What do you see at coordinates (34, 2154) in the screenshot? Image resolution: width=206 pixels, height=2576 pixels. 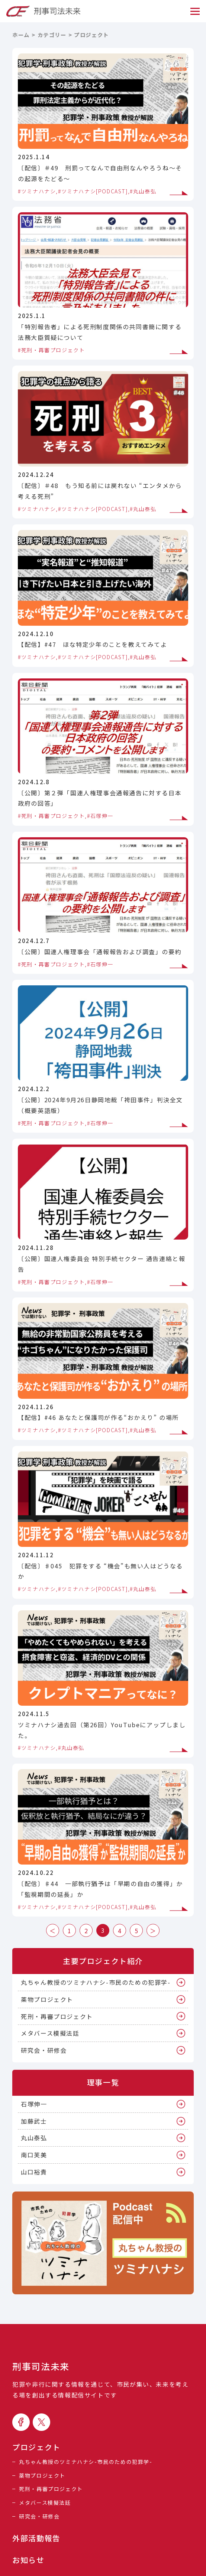 I see `南口芙美` at bounding box center [34, 2154].